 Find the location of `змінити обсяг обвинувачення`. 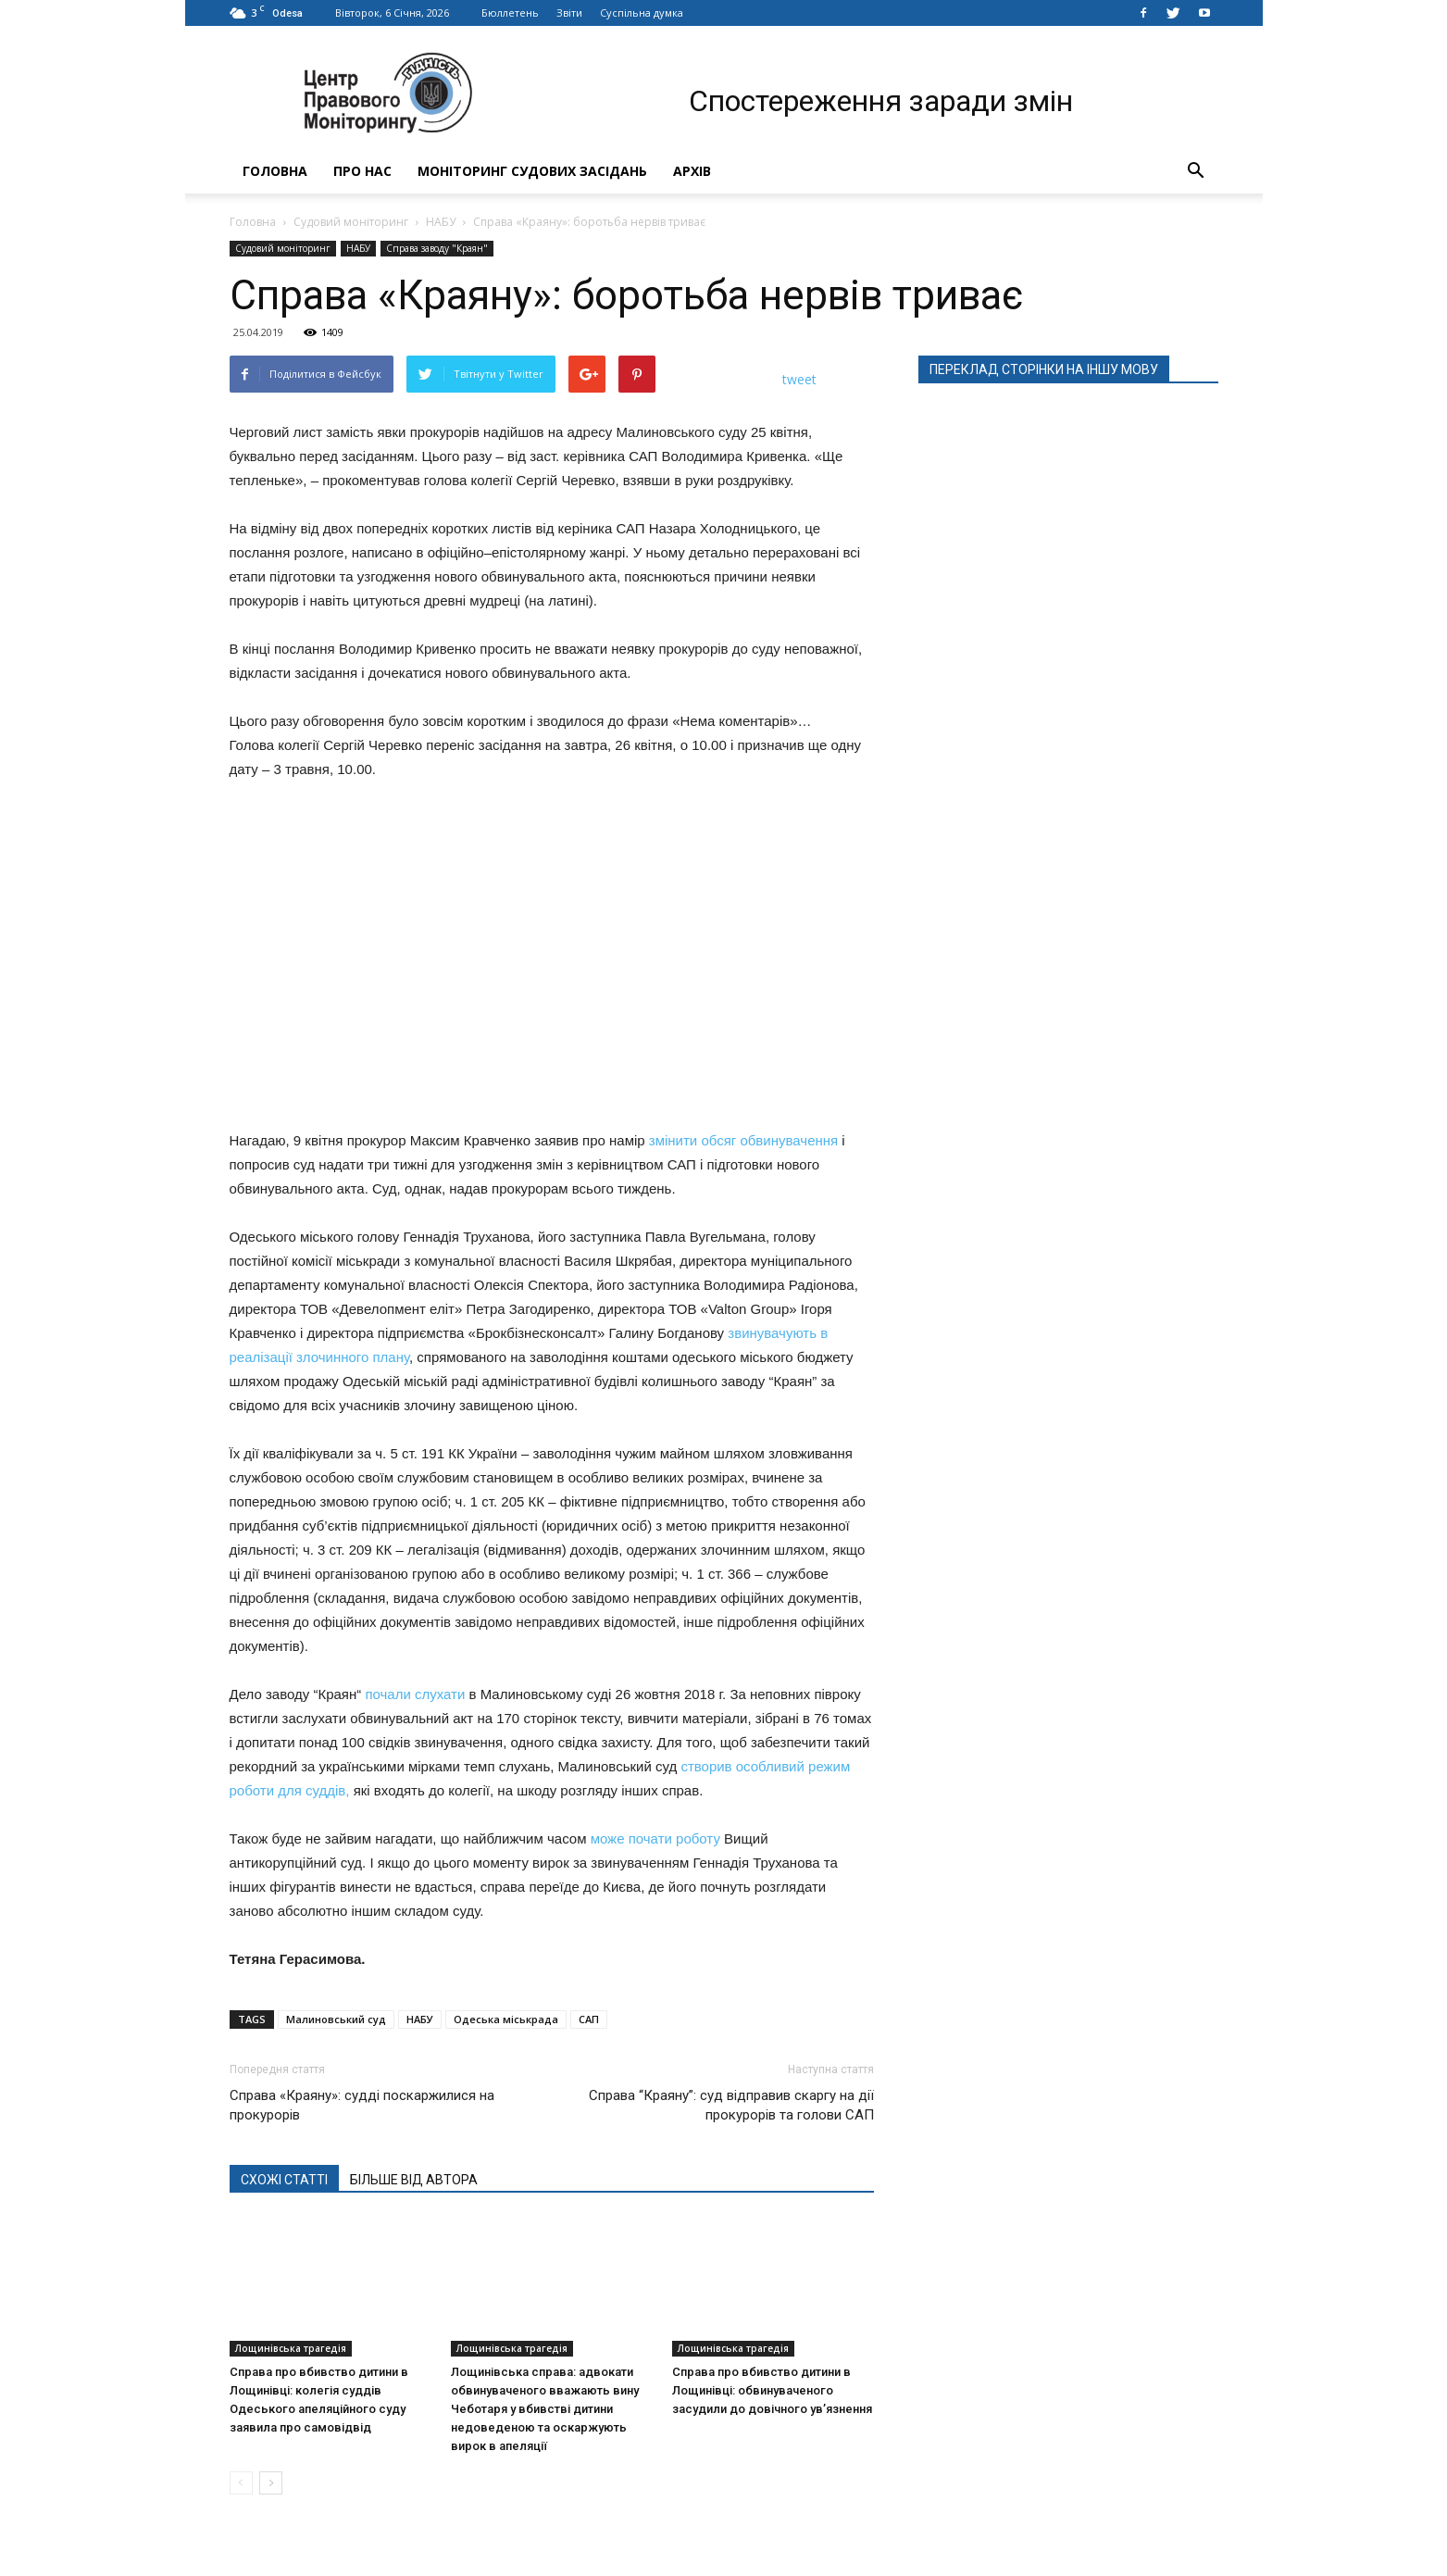

змінити обсяг обвинувачення is located at coordinates (742, 1140).